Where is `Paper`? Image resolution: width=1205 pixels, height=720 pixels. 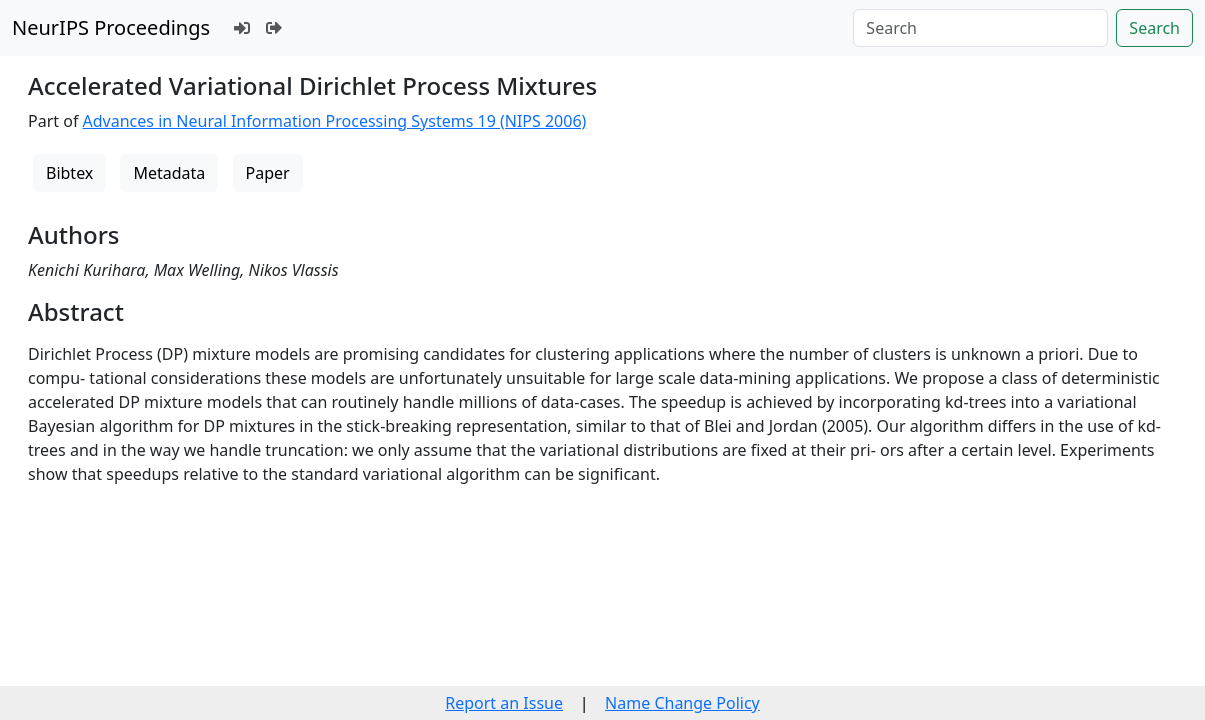 Paper is located at coordinates (268, 173).